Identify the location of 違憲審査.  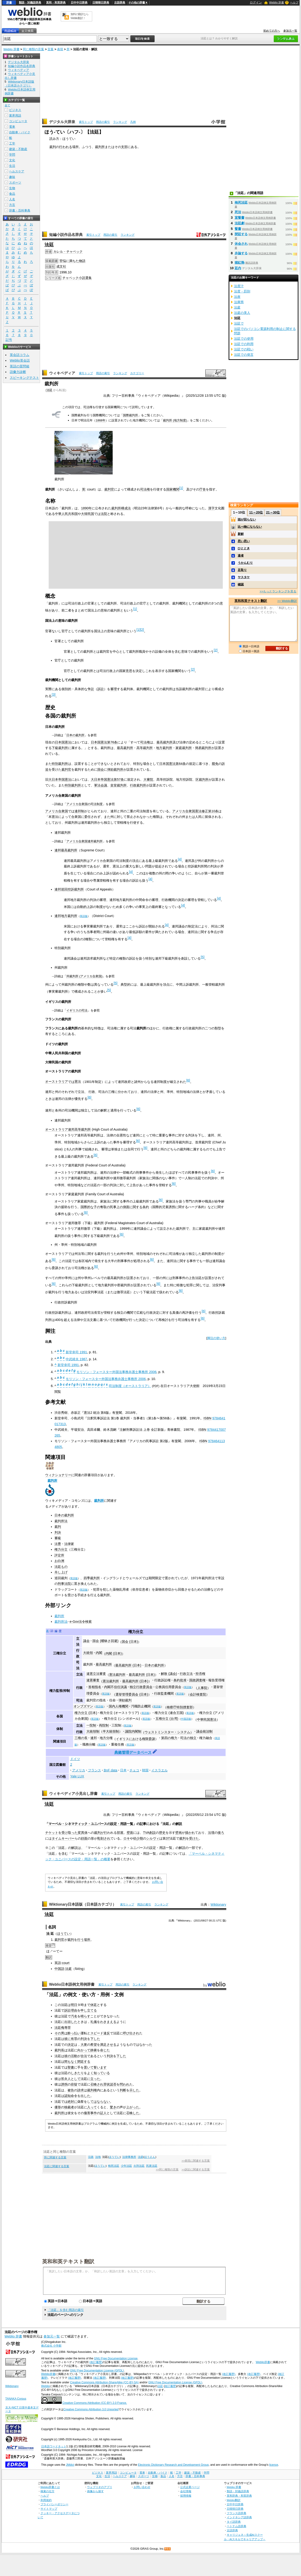
(92, 1680).